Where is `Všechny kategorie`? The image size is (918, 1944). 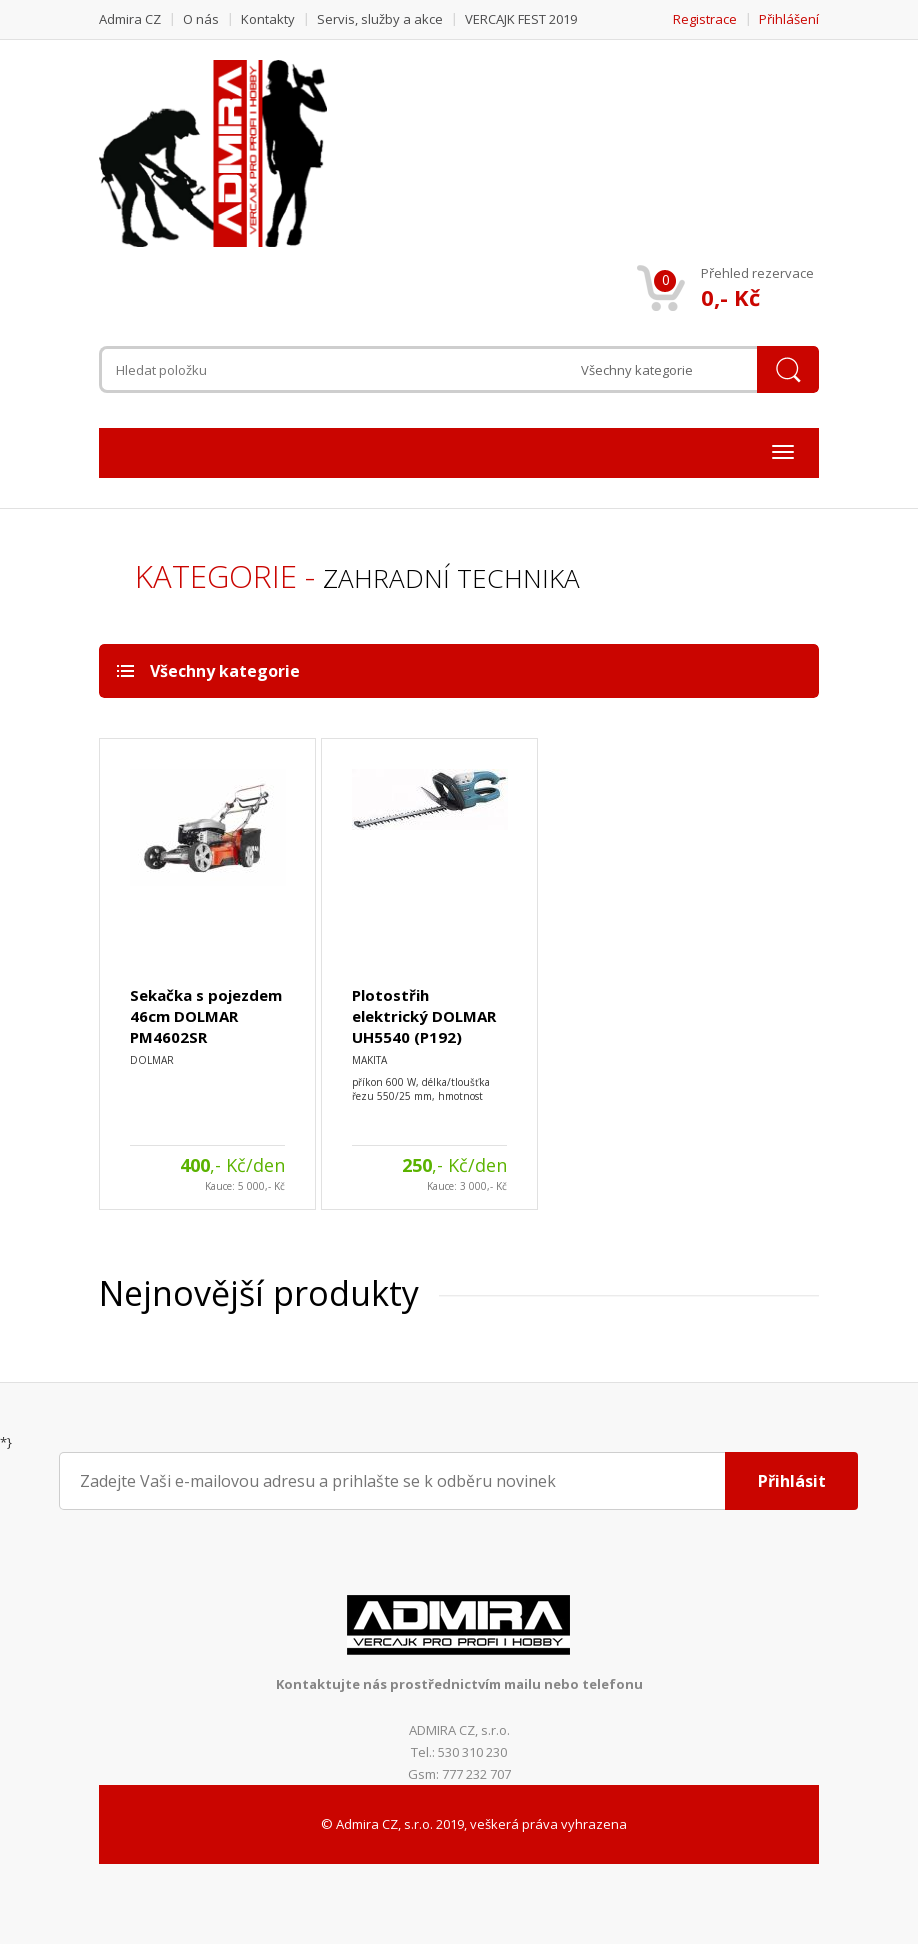
Všechny kategorie is located at coordinates (637, 370).